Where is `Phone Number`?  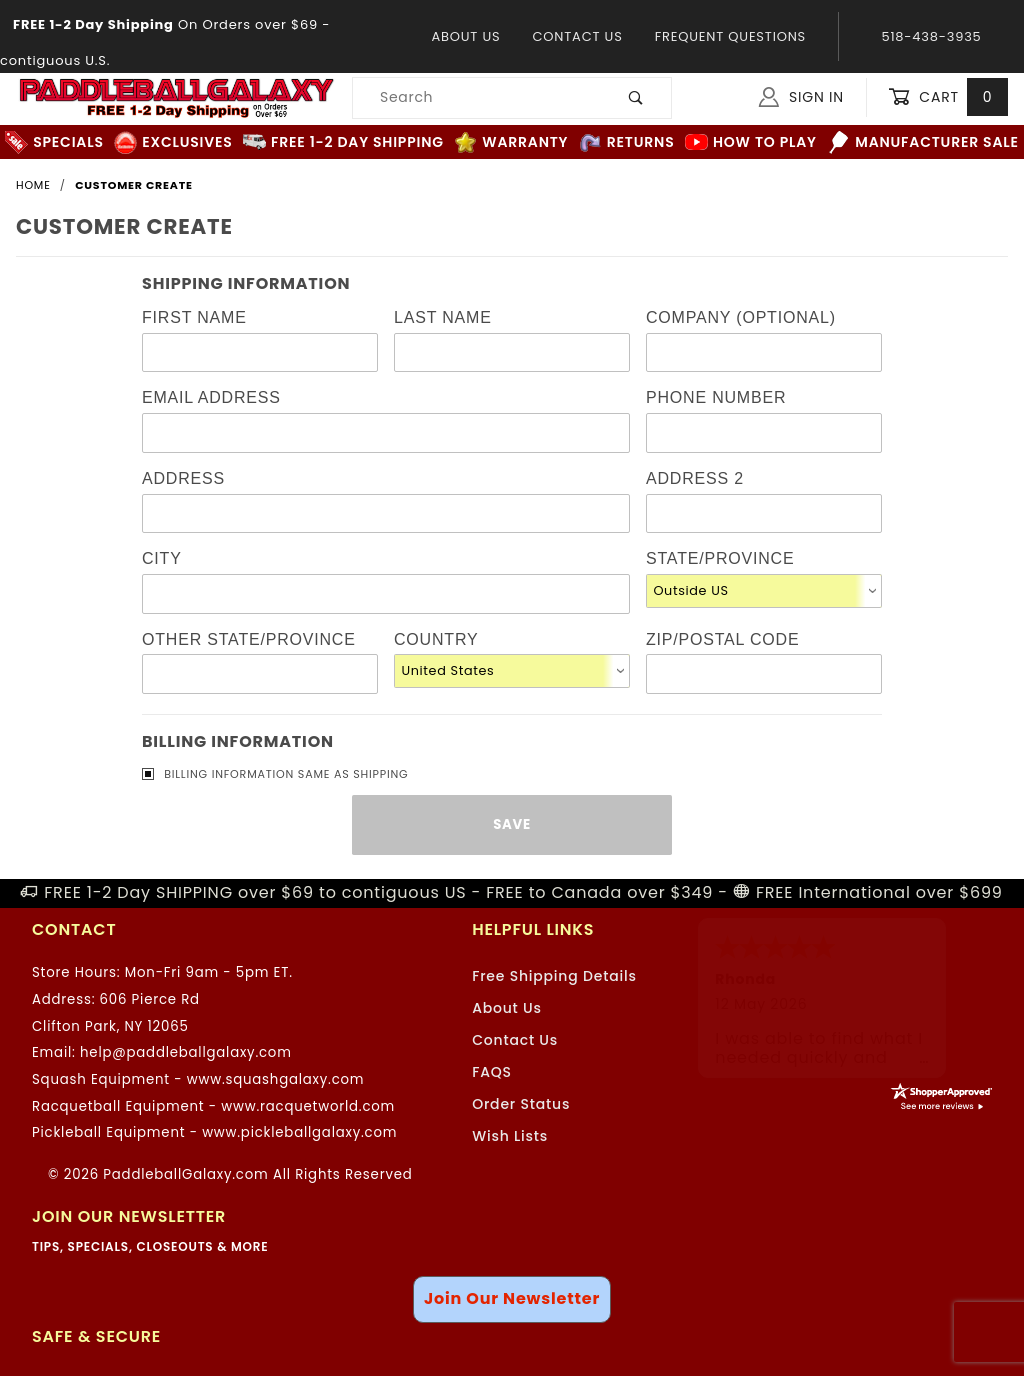
Phone Number is located at coordinates (716, 397).